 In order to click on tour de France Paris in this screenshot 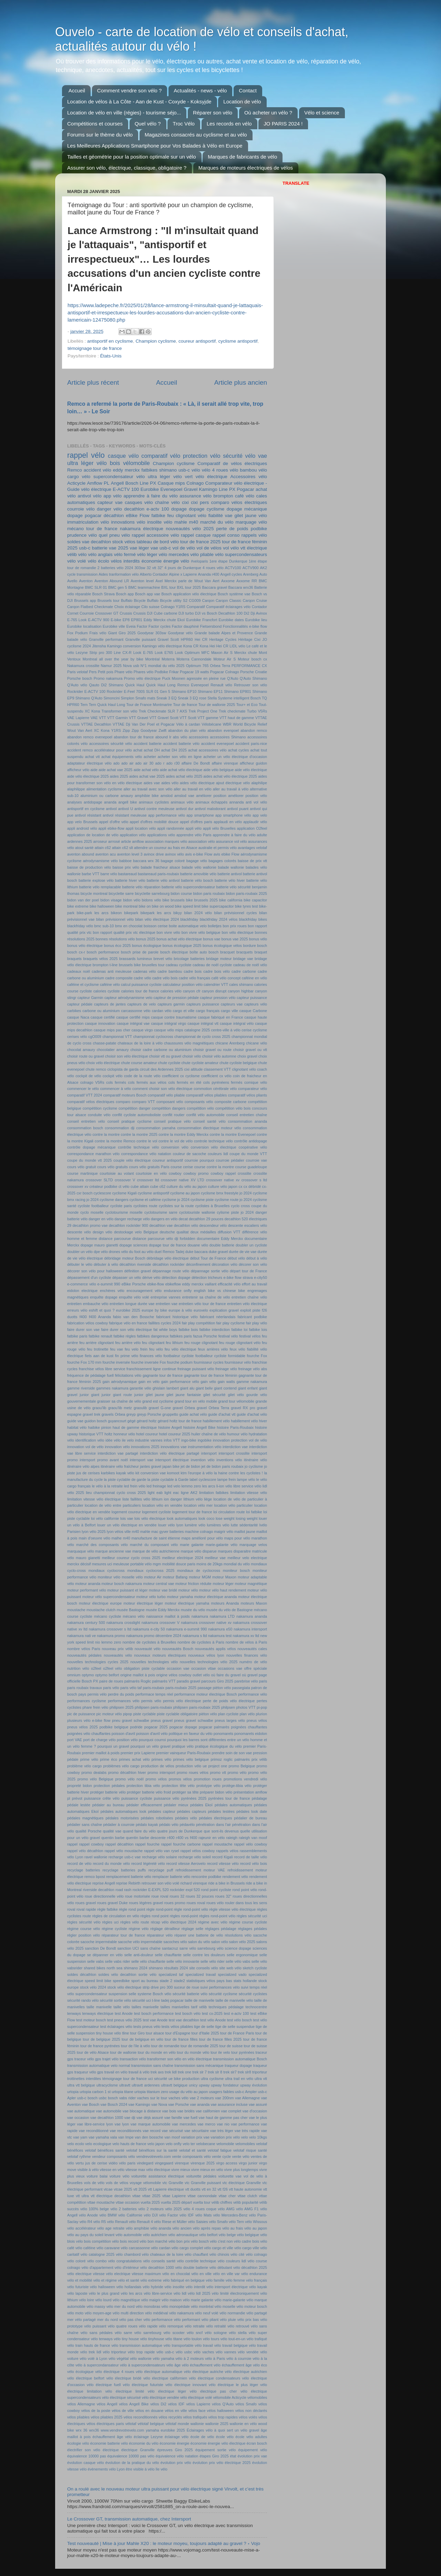, I will do `click(237, 2033)`.